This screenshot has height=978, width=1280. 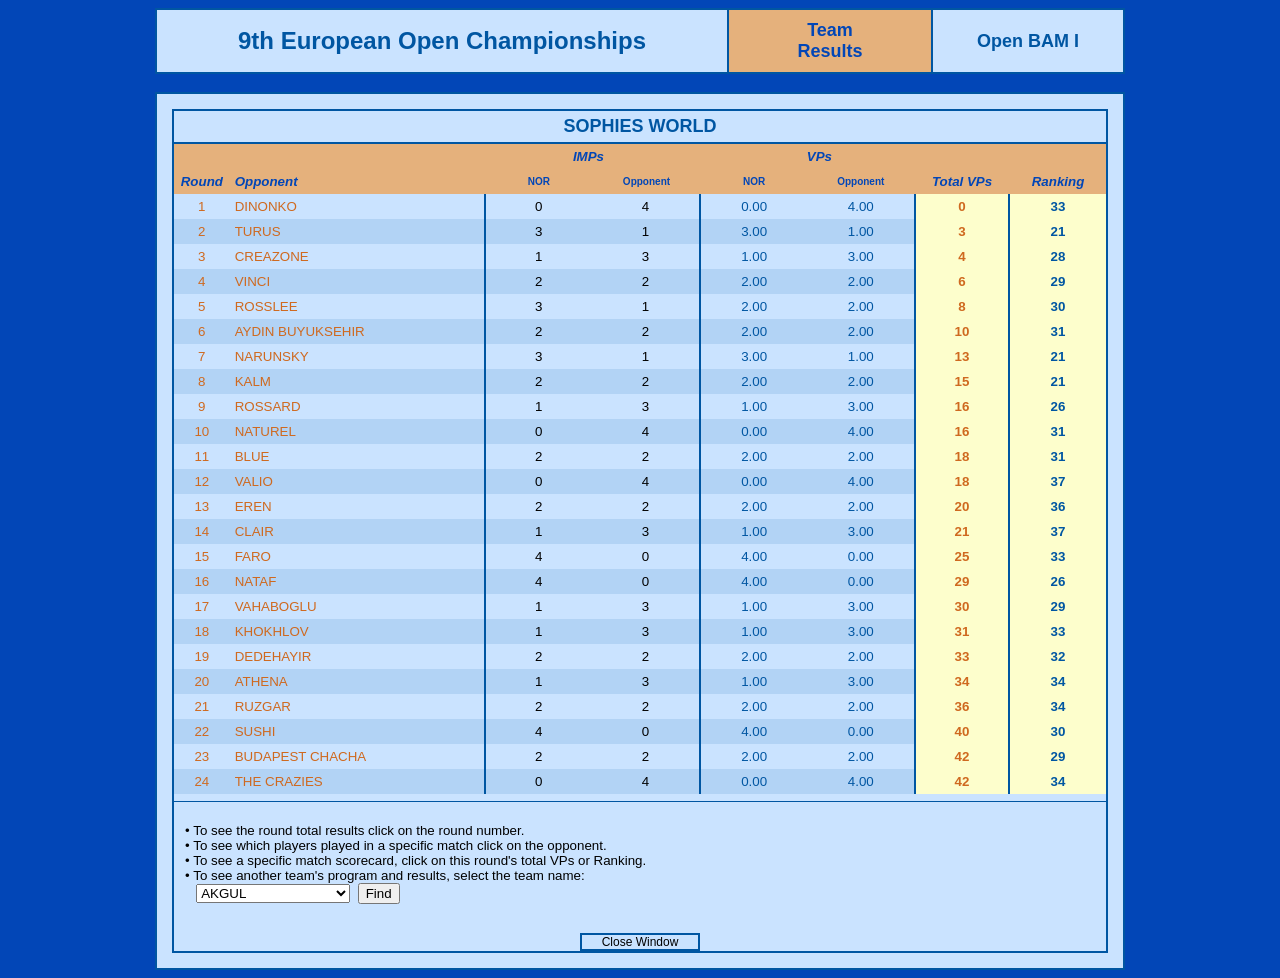 I want to click on 18, so click(x=201, y=631).